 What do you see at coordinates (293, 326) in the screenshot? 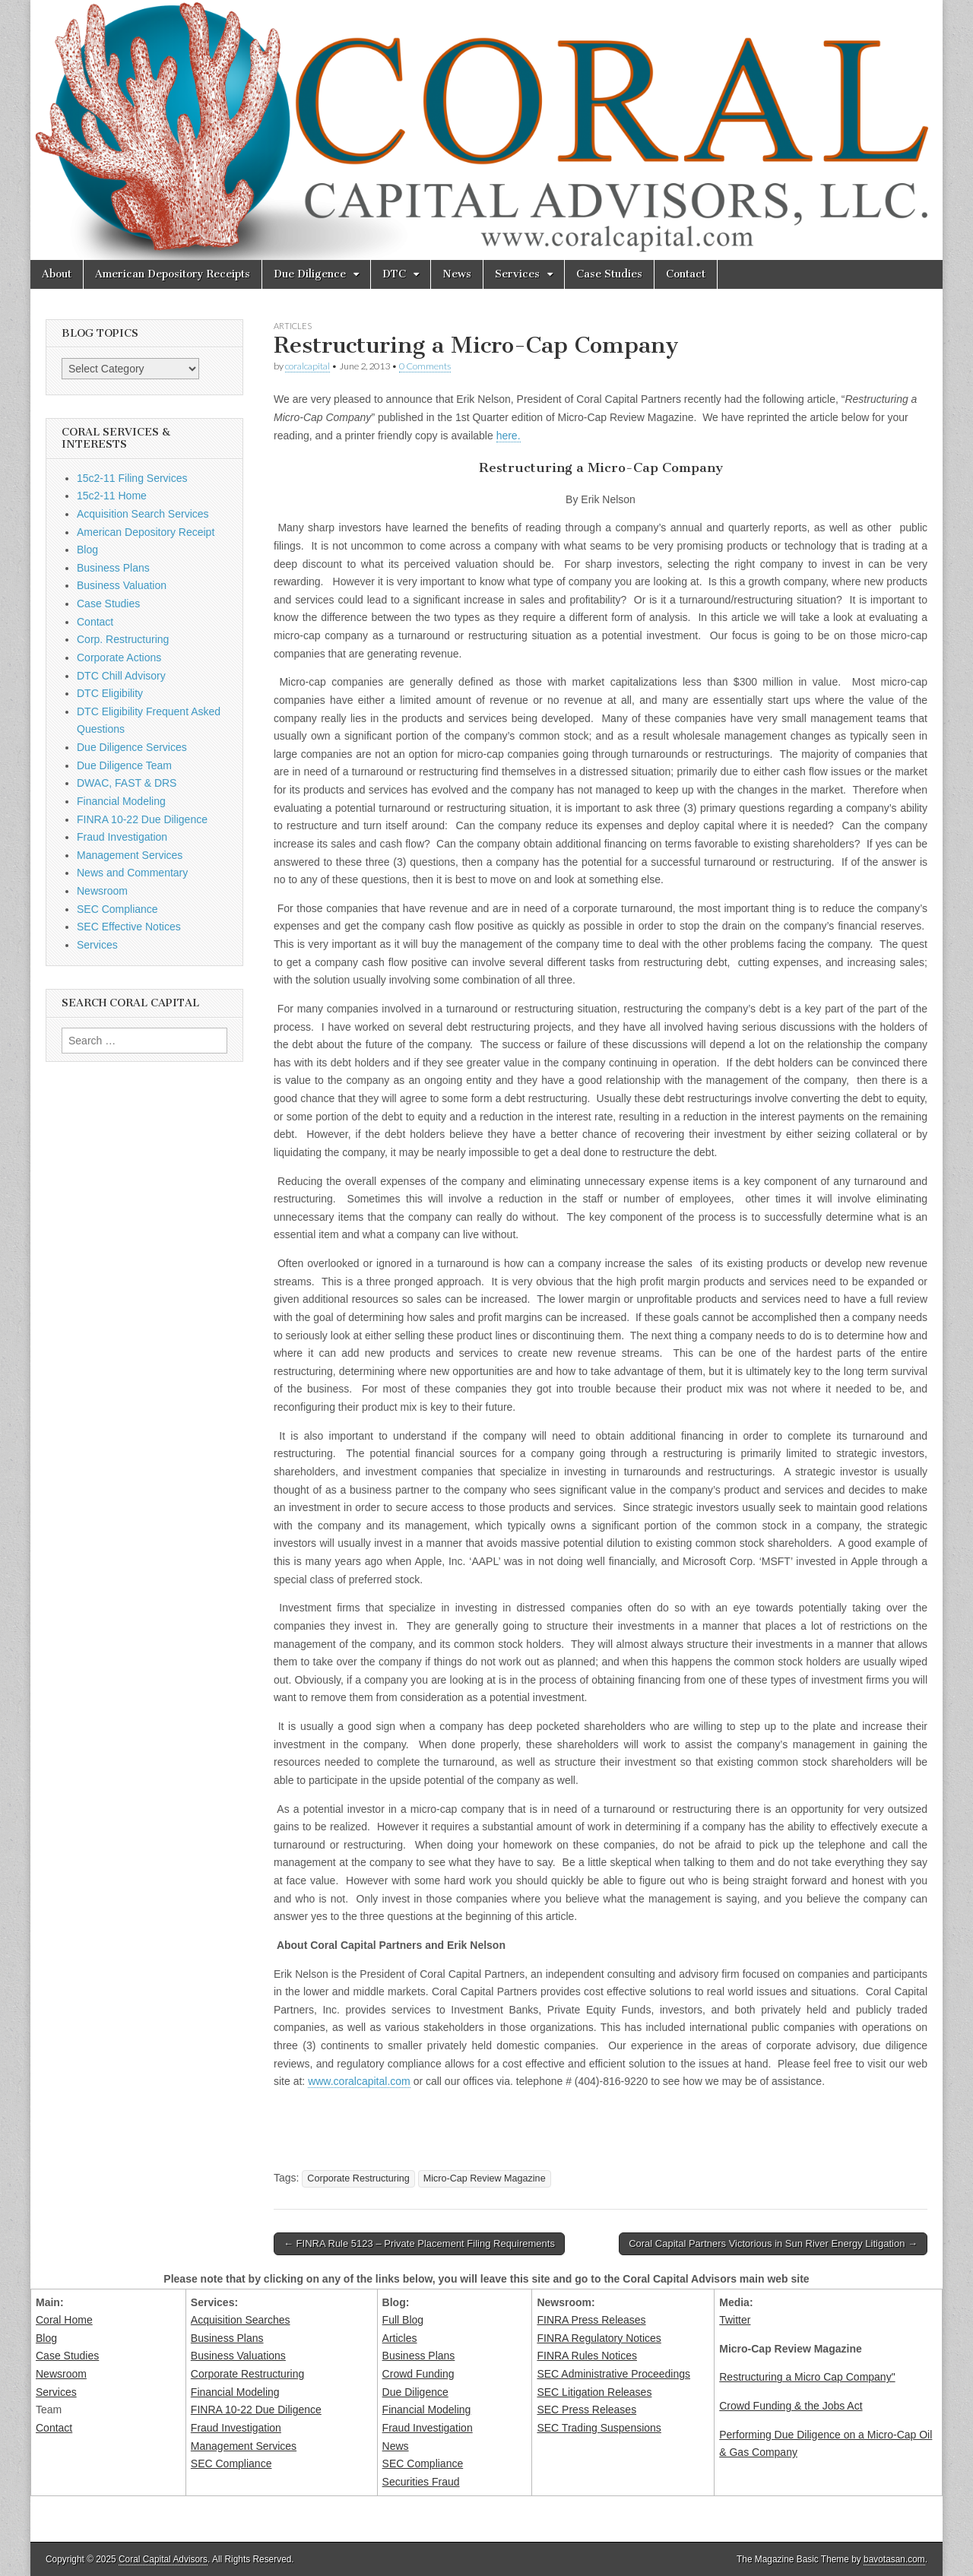
I see `Articles` at bounding box center [293, 326].